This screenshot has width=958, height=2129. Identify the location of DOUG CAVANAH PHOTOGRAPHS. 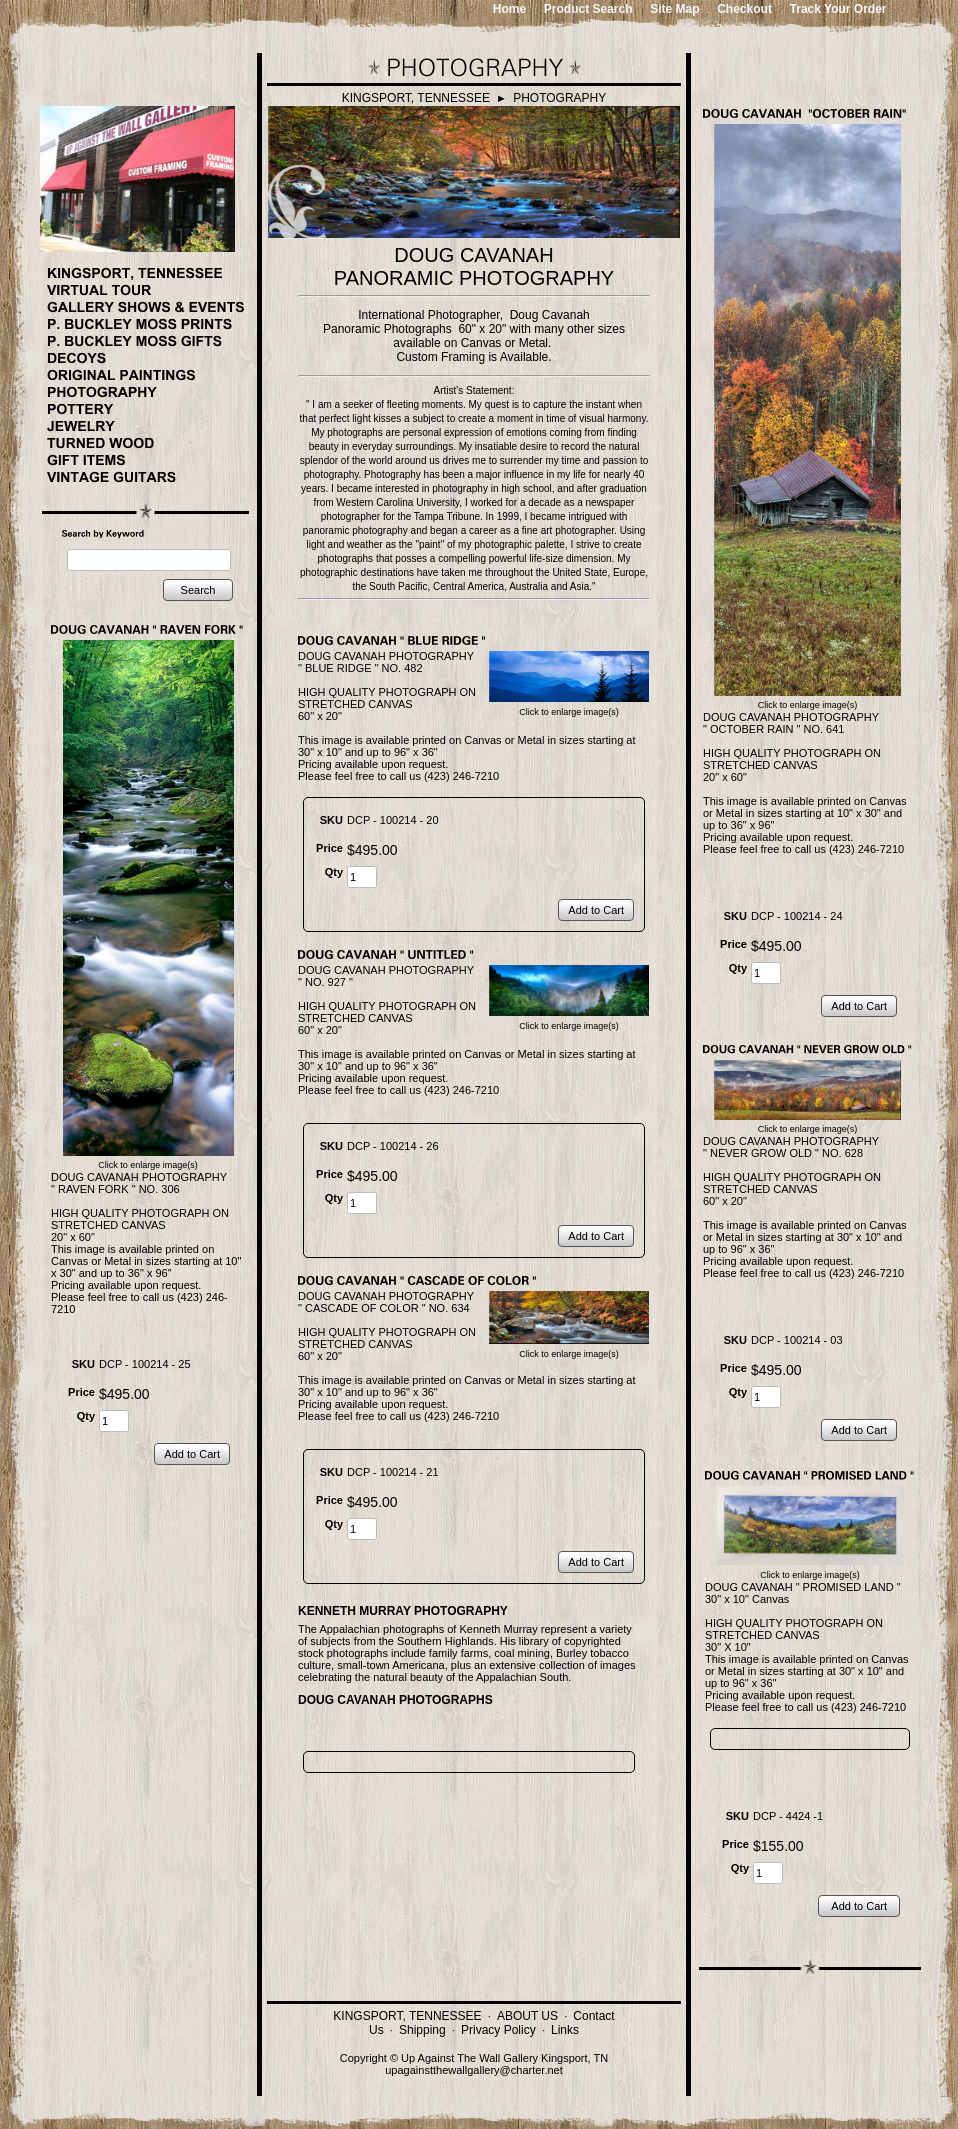
(395, 1700).